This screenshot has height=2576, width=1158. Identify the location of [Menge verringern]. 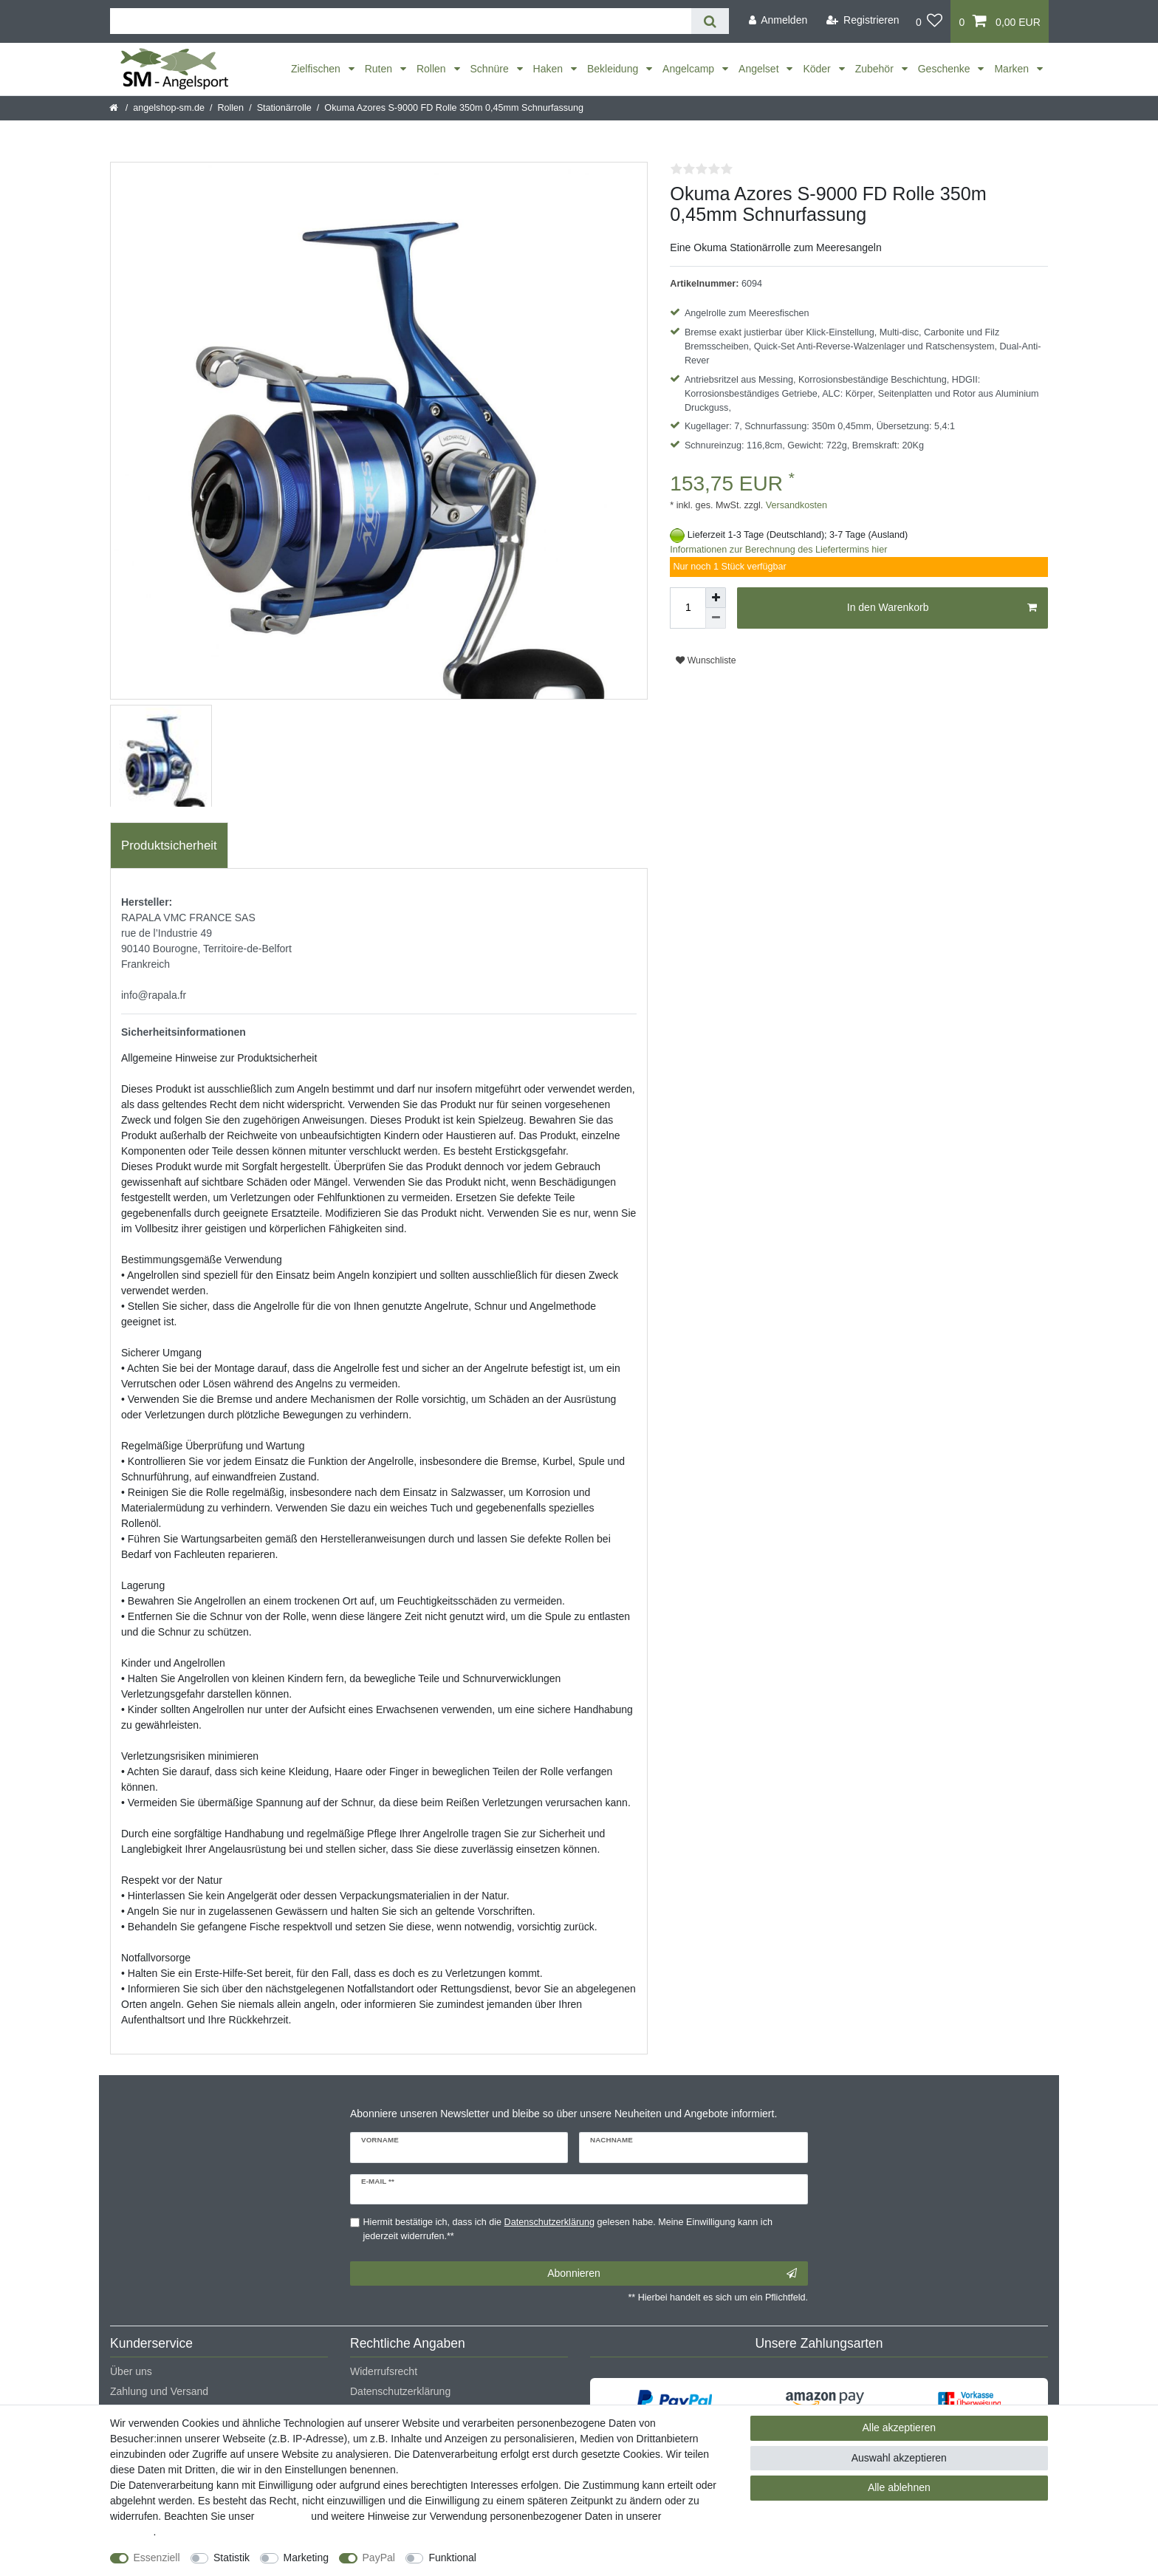
(715, 618).